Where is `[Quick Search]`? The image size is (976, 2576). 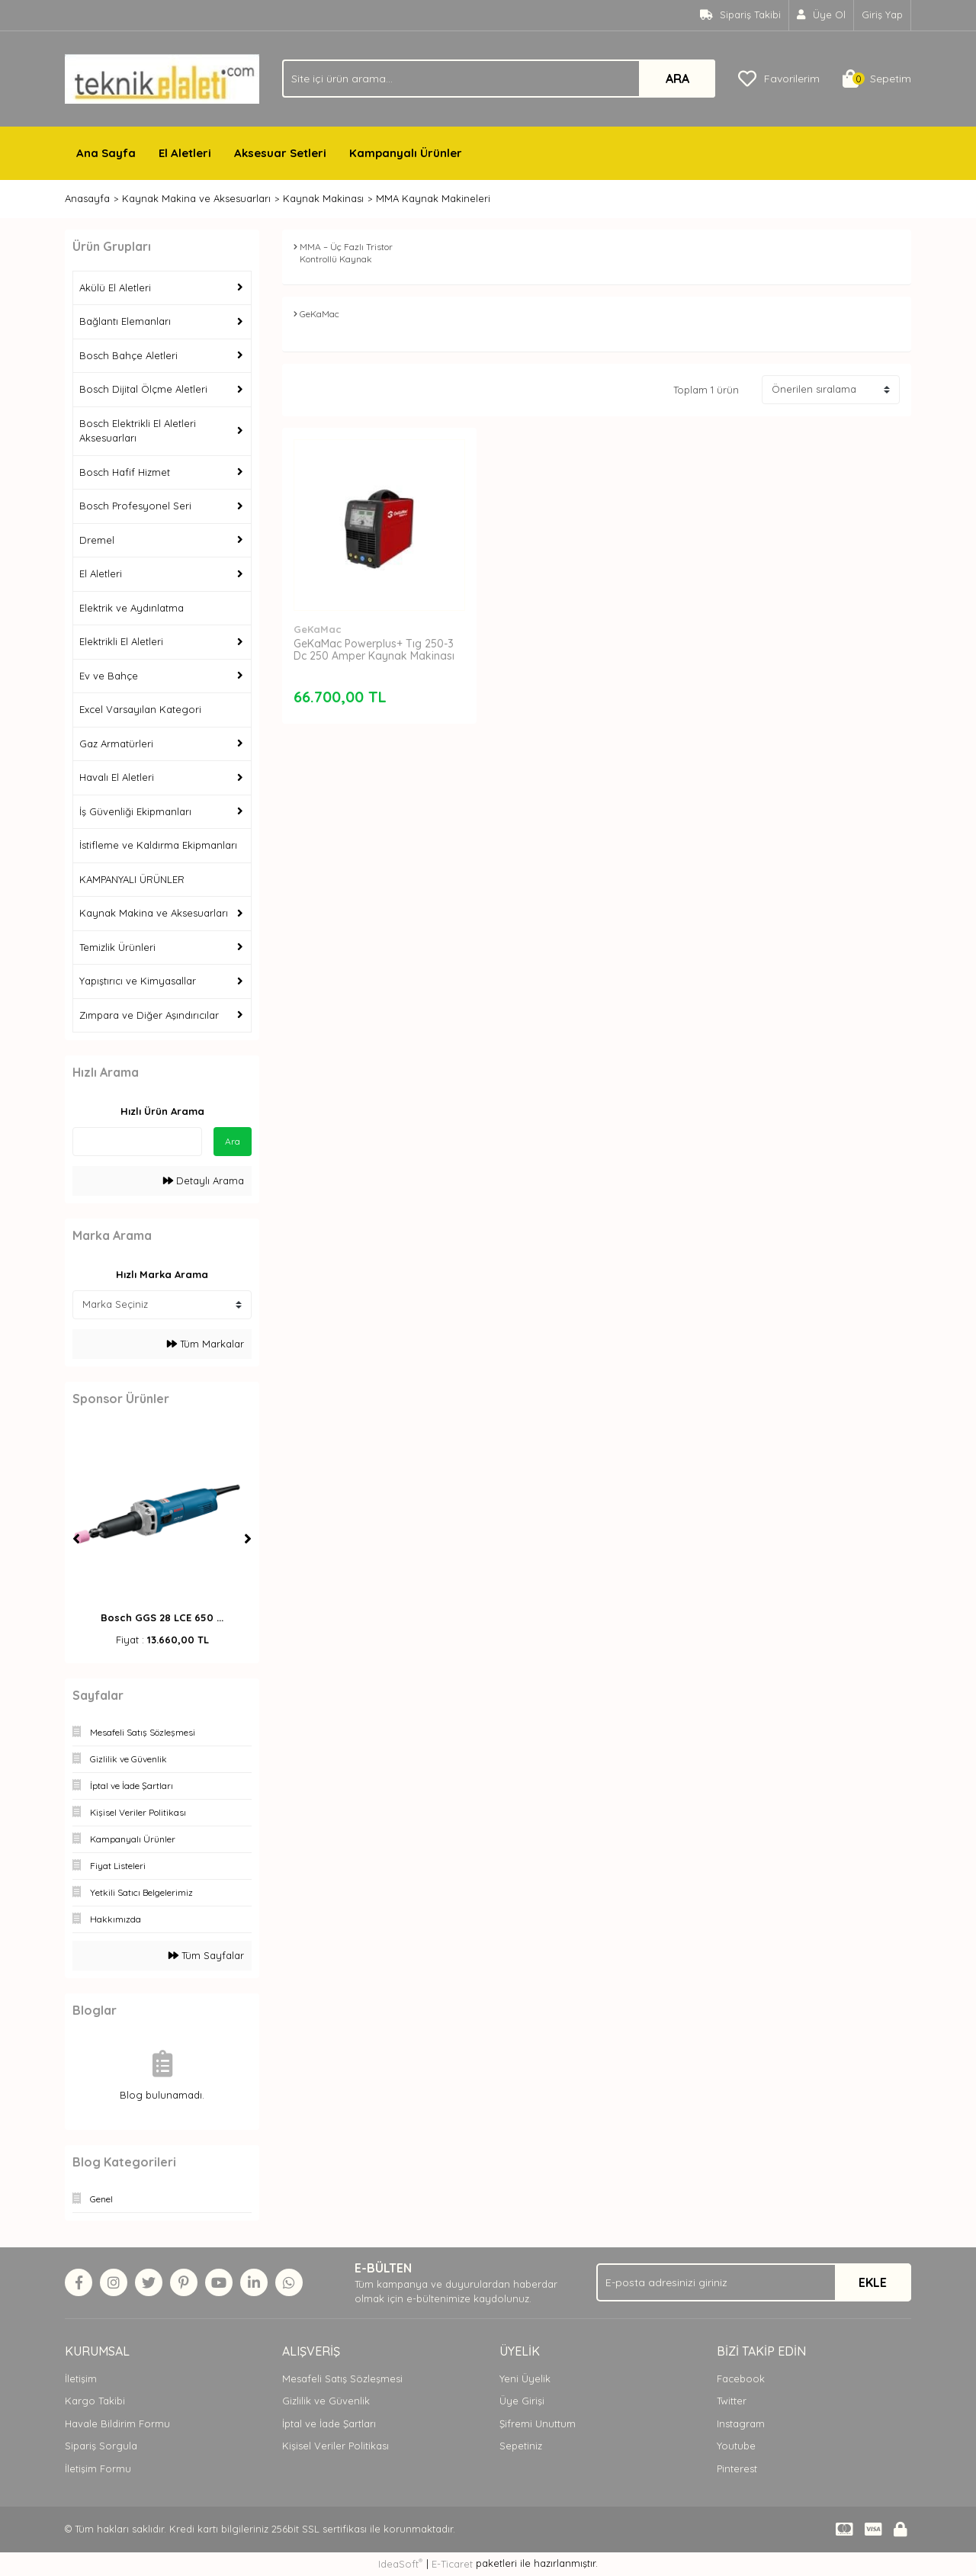 [Quick Search] is located at coordinates (137, 1141).